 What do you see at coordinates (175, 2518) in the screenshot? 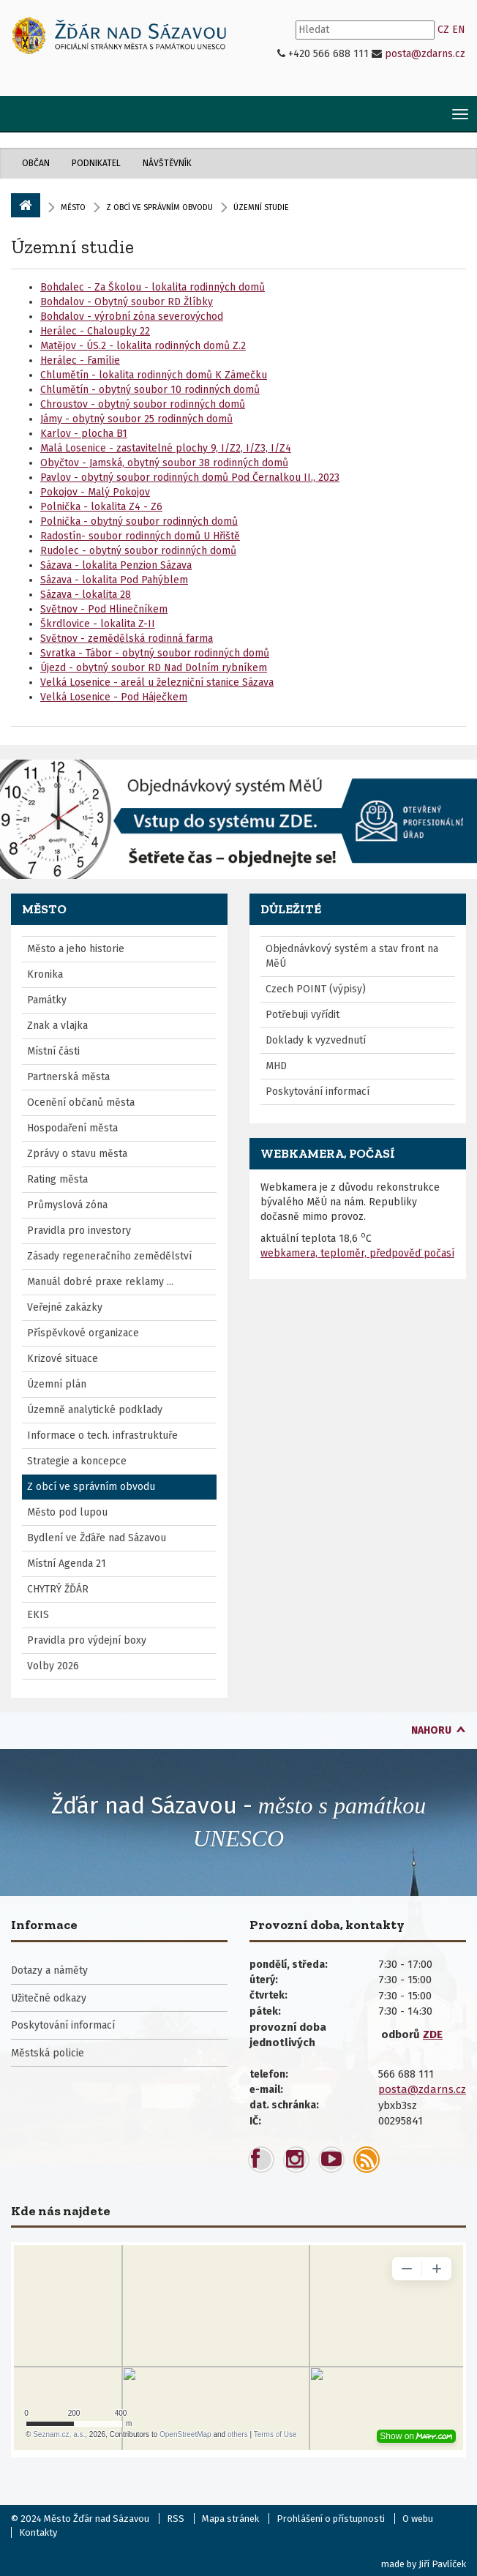
I see `RSS` at bounding box center [175, 2518].